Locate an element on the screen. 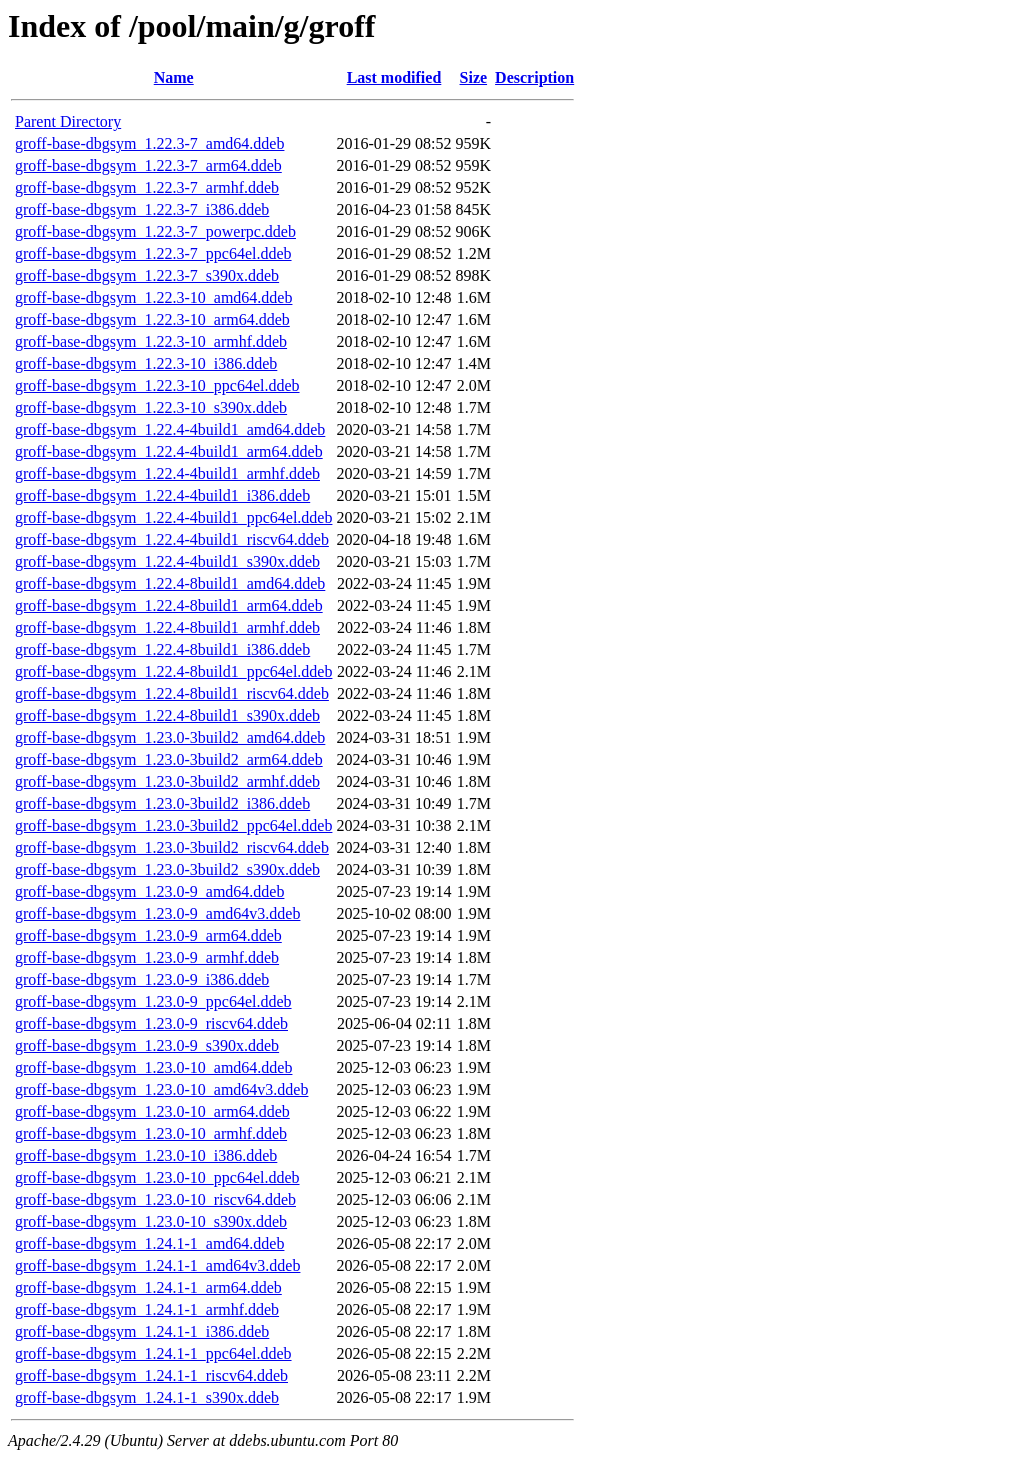  groff-base-dbgsym_1.22.4-4build1_amd64.ddeb is located at coordinates (170, 429).